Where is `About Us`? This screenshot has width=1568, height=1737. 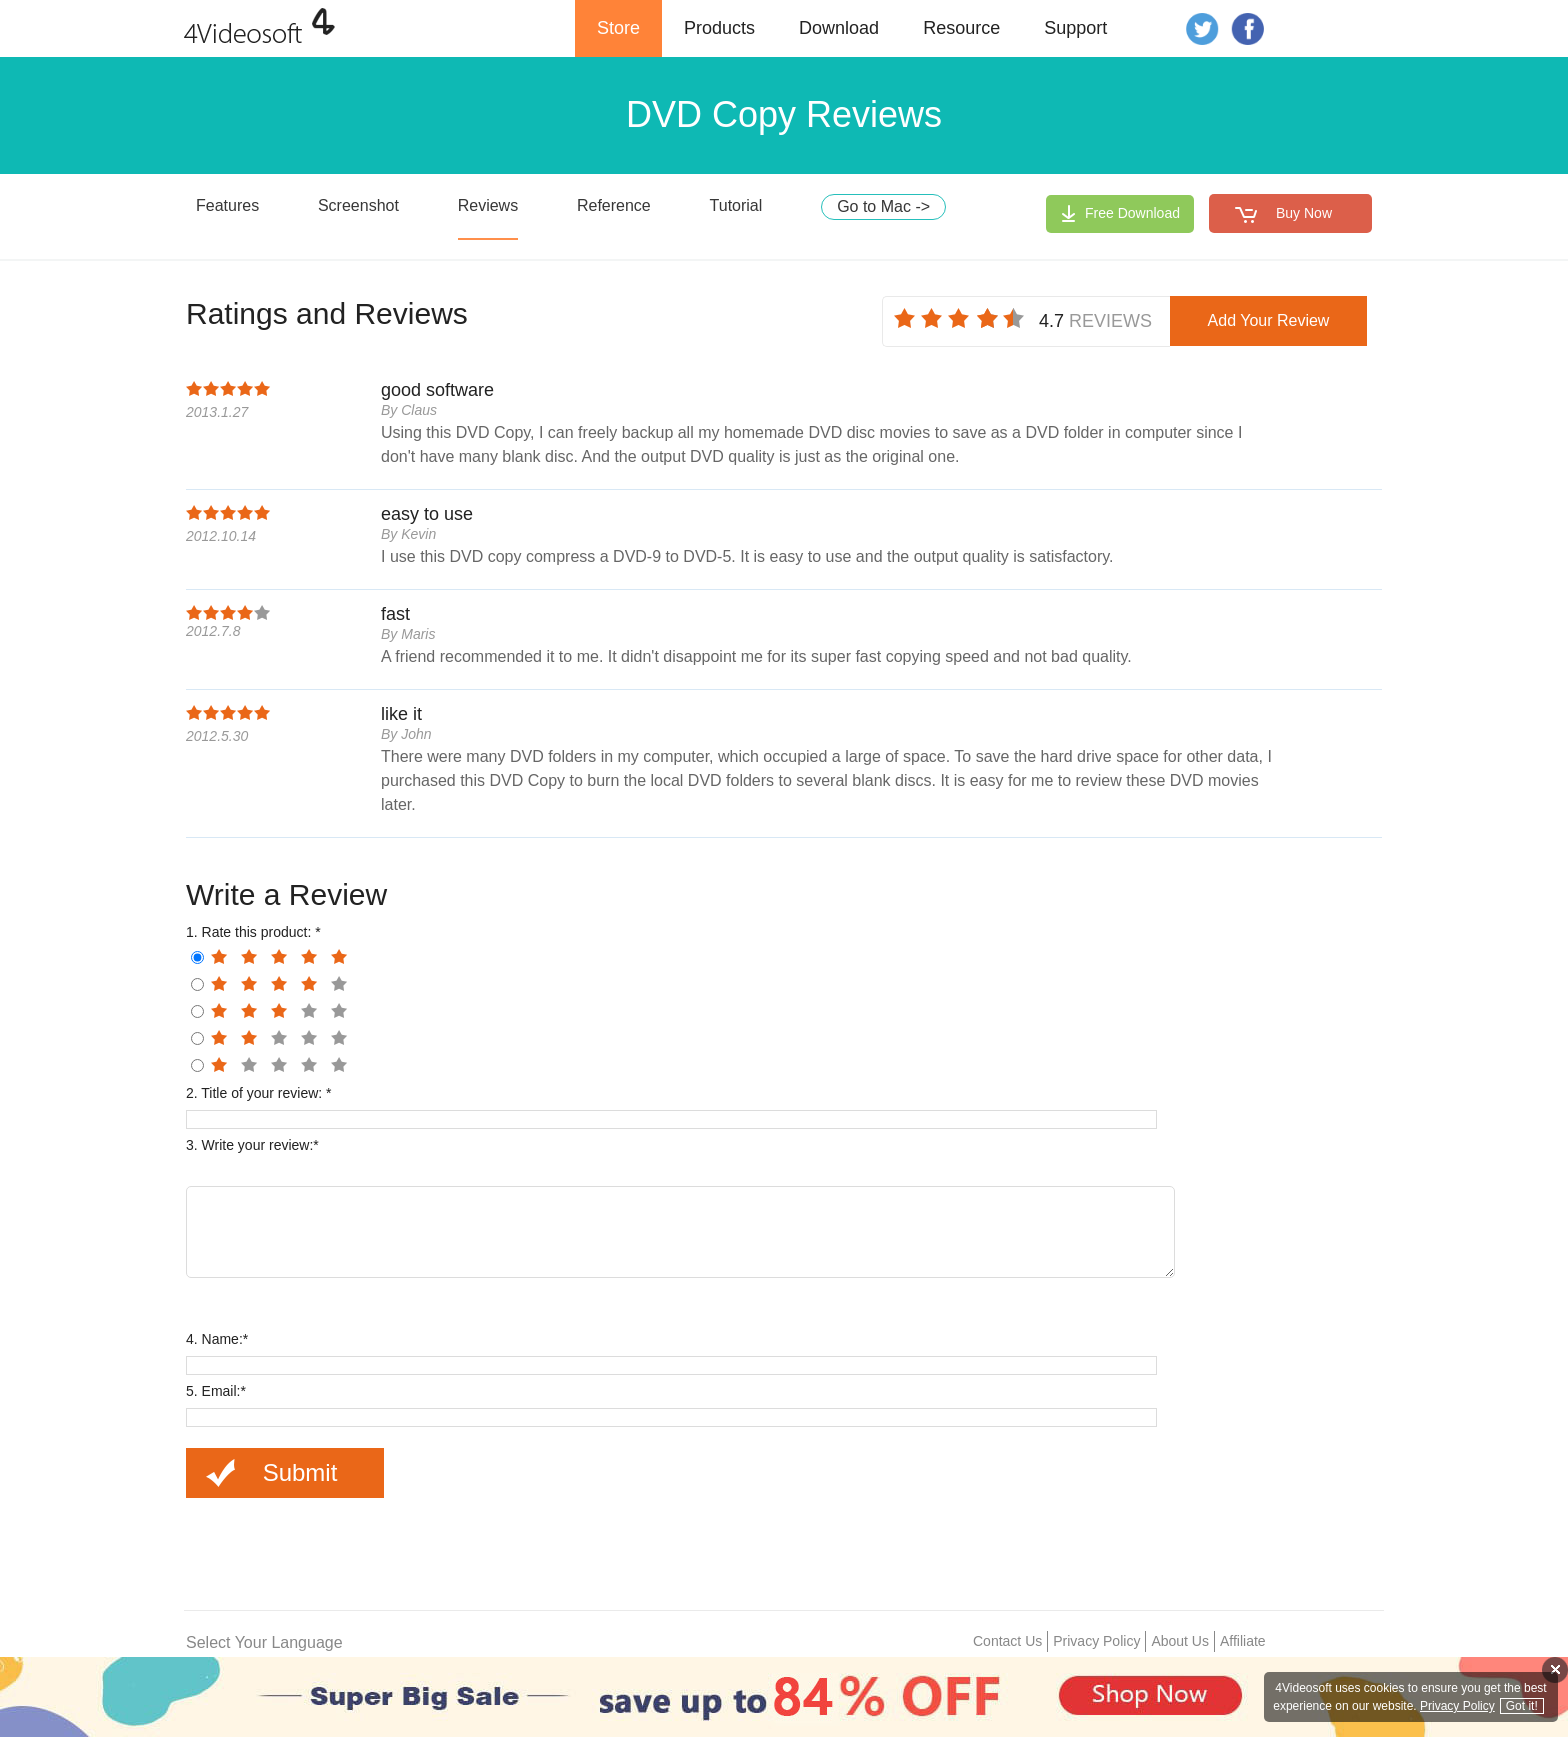 About Us is located at coordinates (1180, 1647).